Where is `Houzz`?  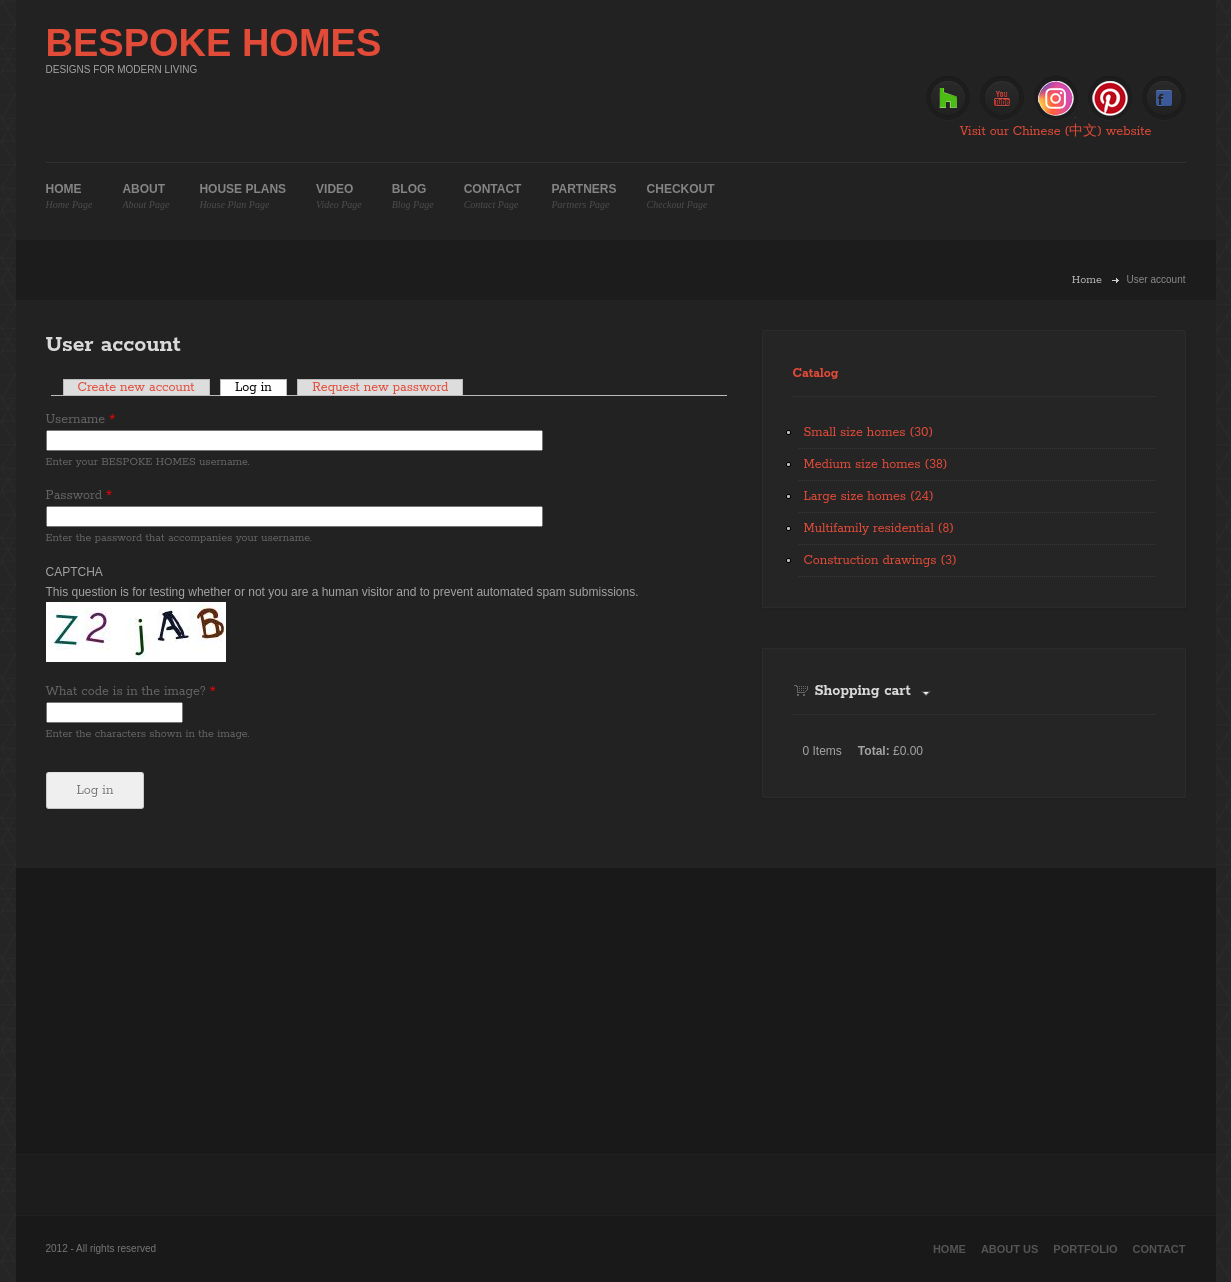 Houzz is located at coordinates (948, 98).